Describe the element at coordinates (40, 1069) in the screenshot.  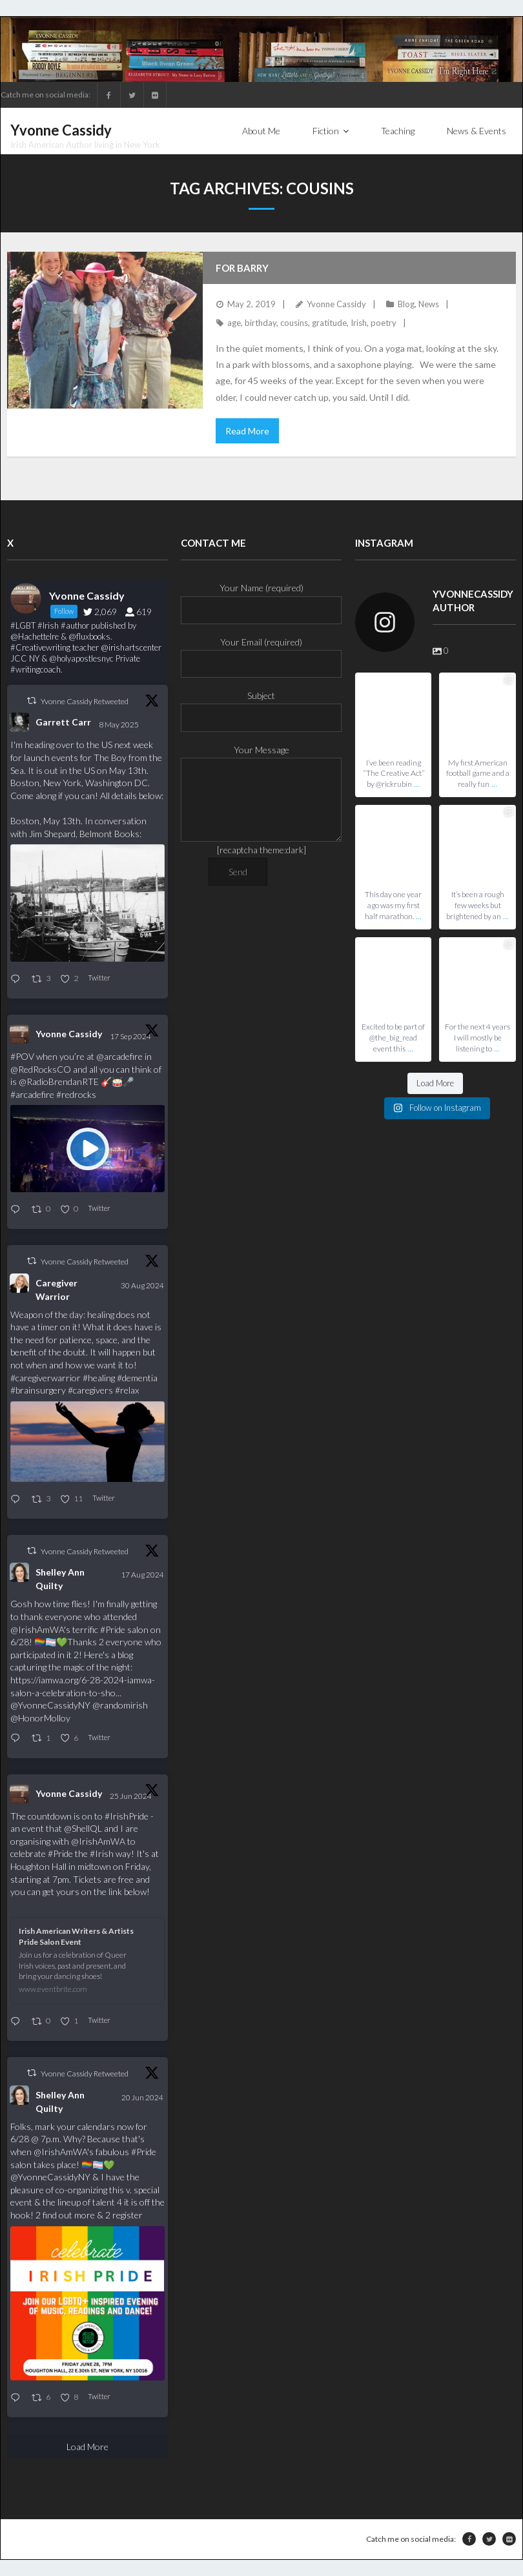
I see `@RedRocksCO` at that location.